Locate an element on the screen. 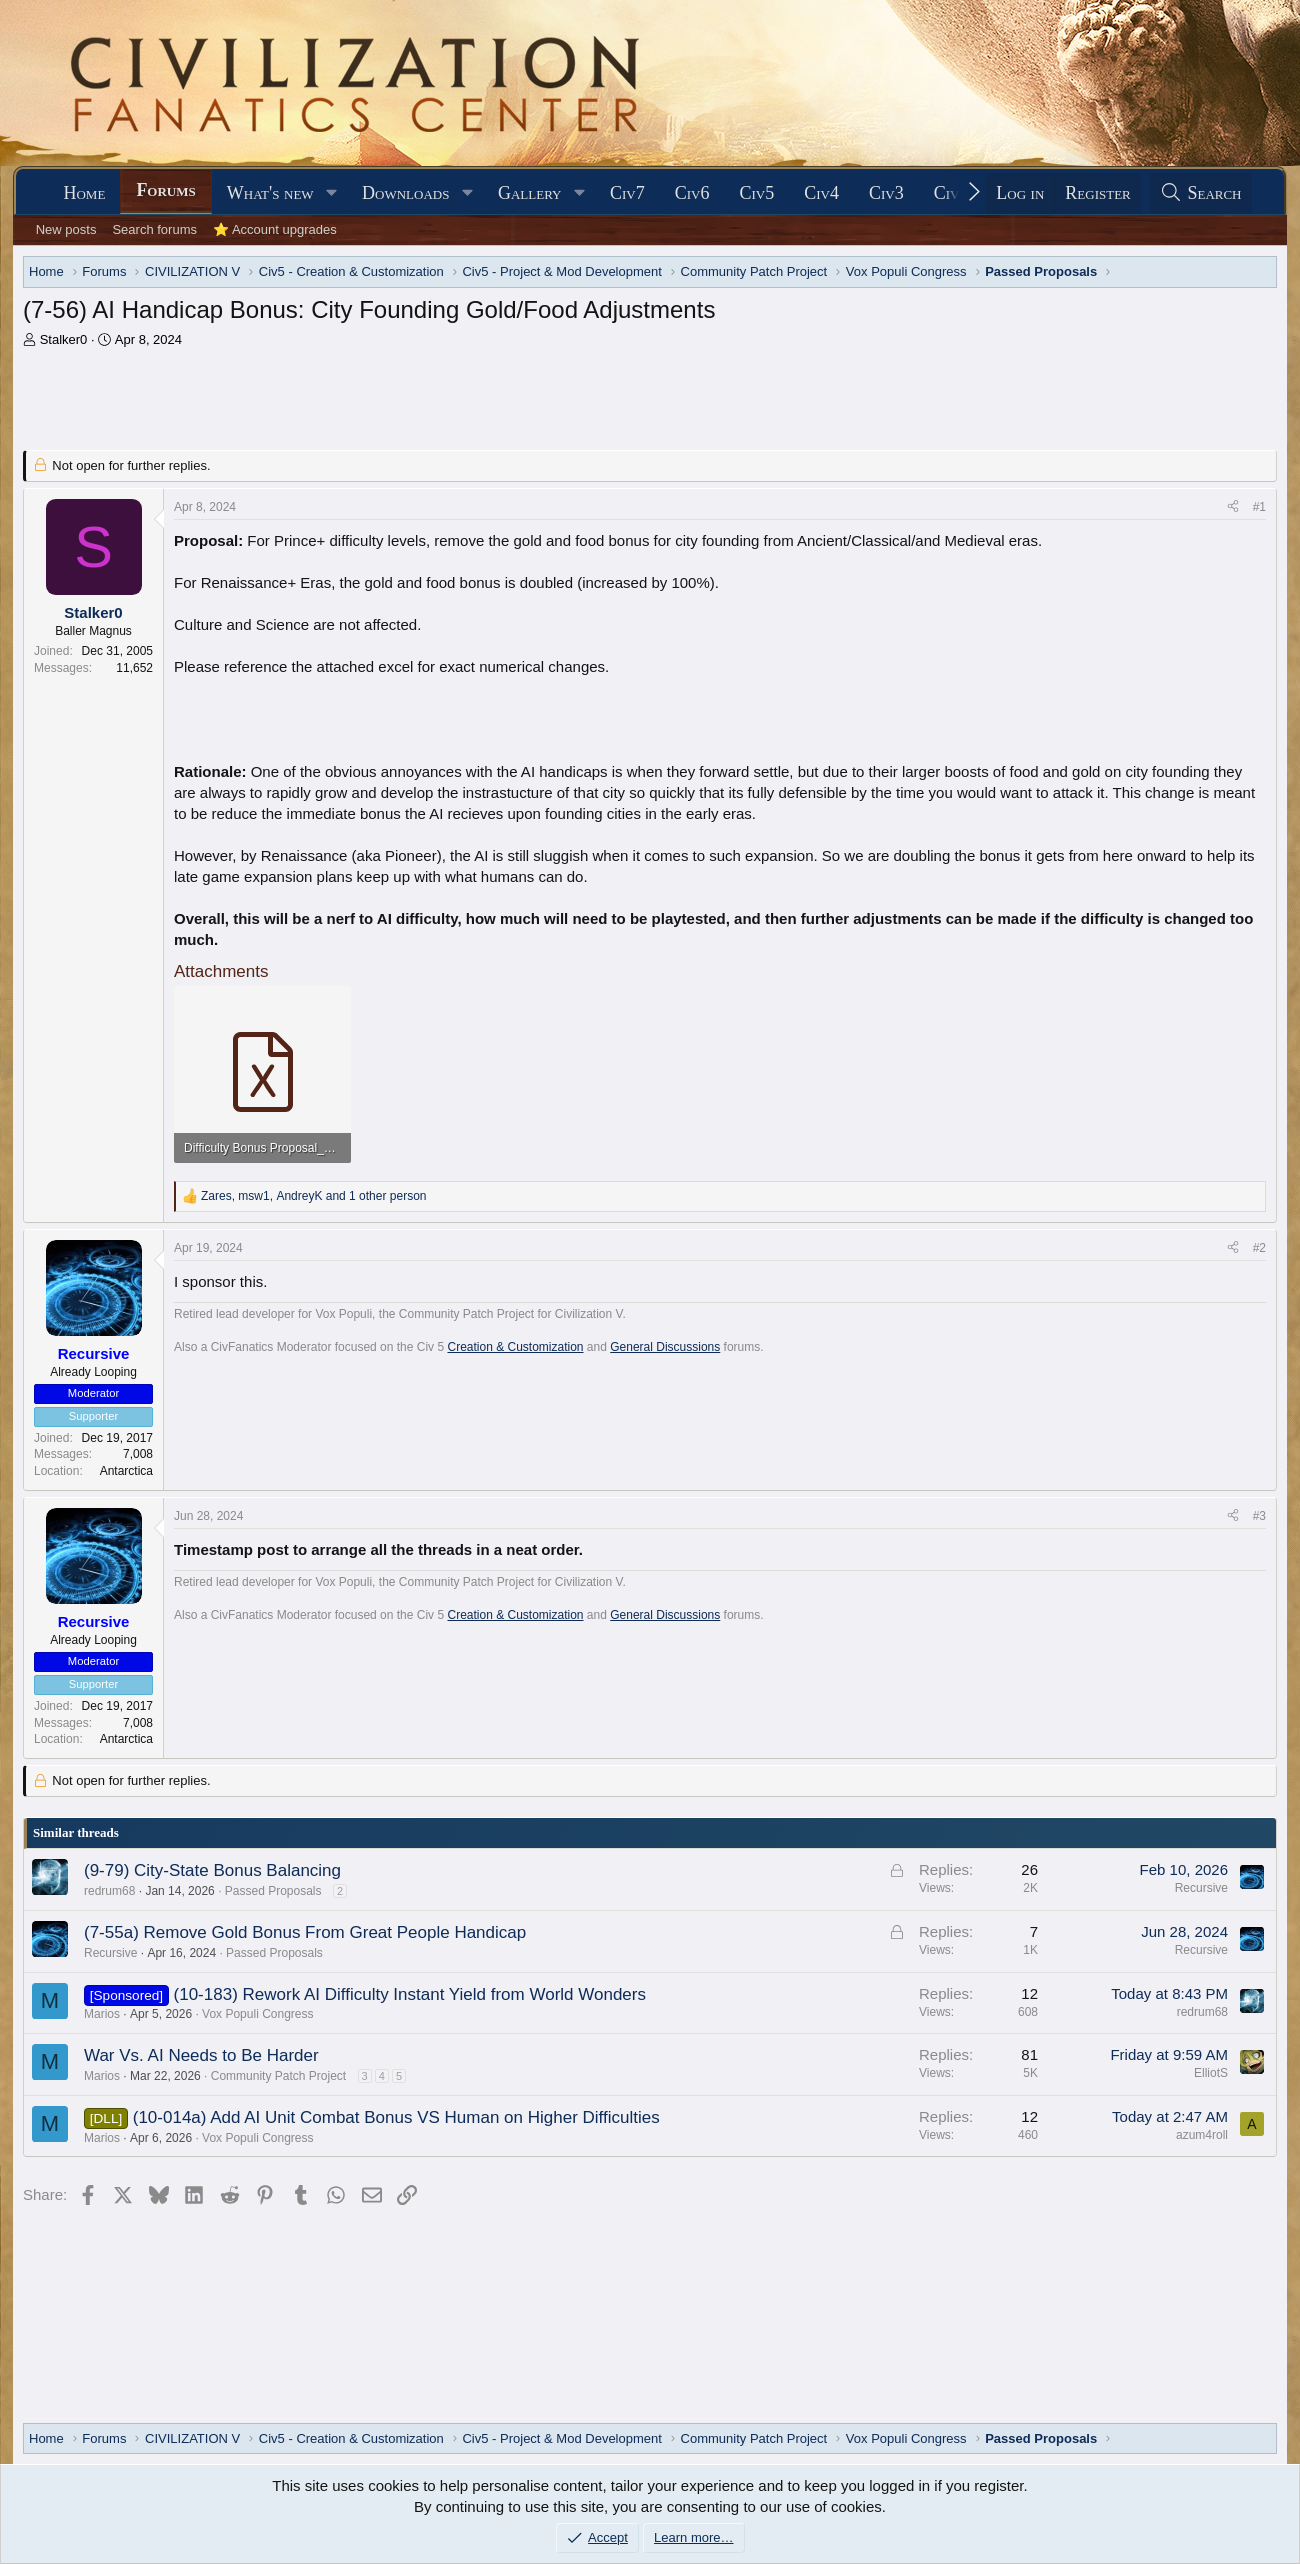 The width and height of the screenshot is (1300, 2564). (10-014a) Add AI Unit Combat Bonus VS Human on Higher Difficulties is located at coordinates (396, 2117).